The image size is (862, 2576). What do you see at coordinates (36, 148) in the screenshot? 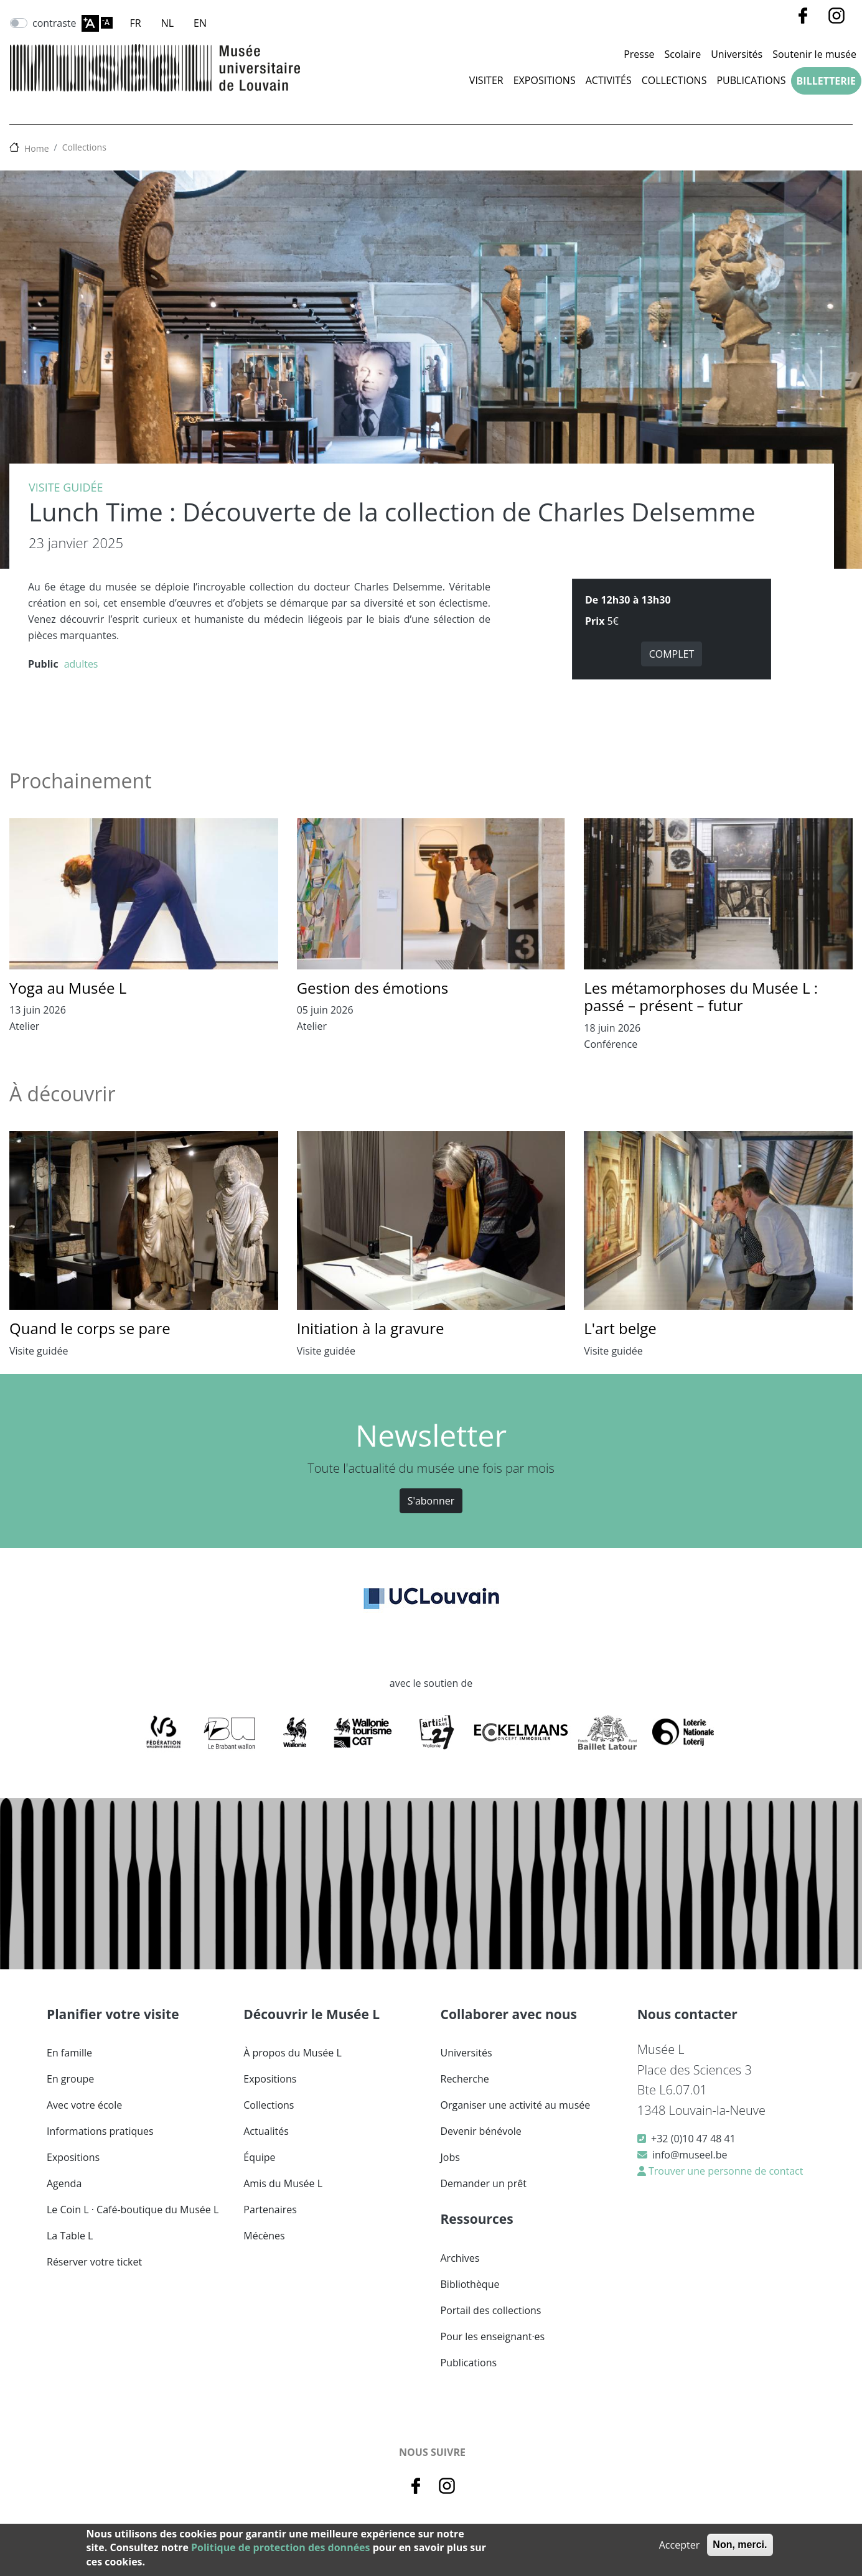
I see `Home` at bounding box center [36, 148].